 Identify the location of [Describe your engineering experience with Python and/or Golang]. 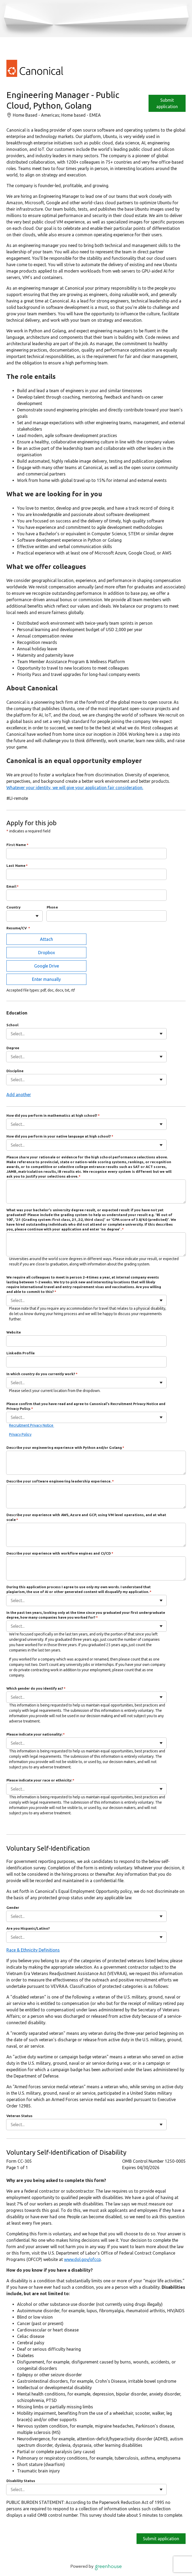
(96, 1462).